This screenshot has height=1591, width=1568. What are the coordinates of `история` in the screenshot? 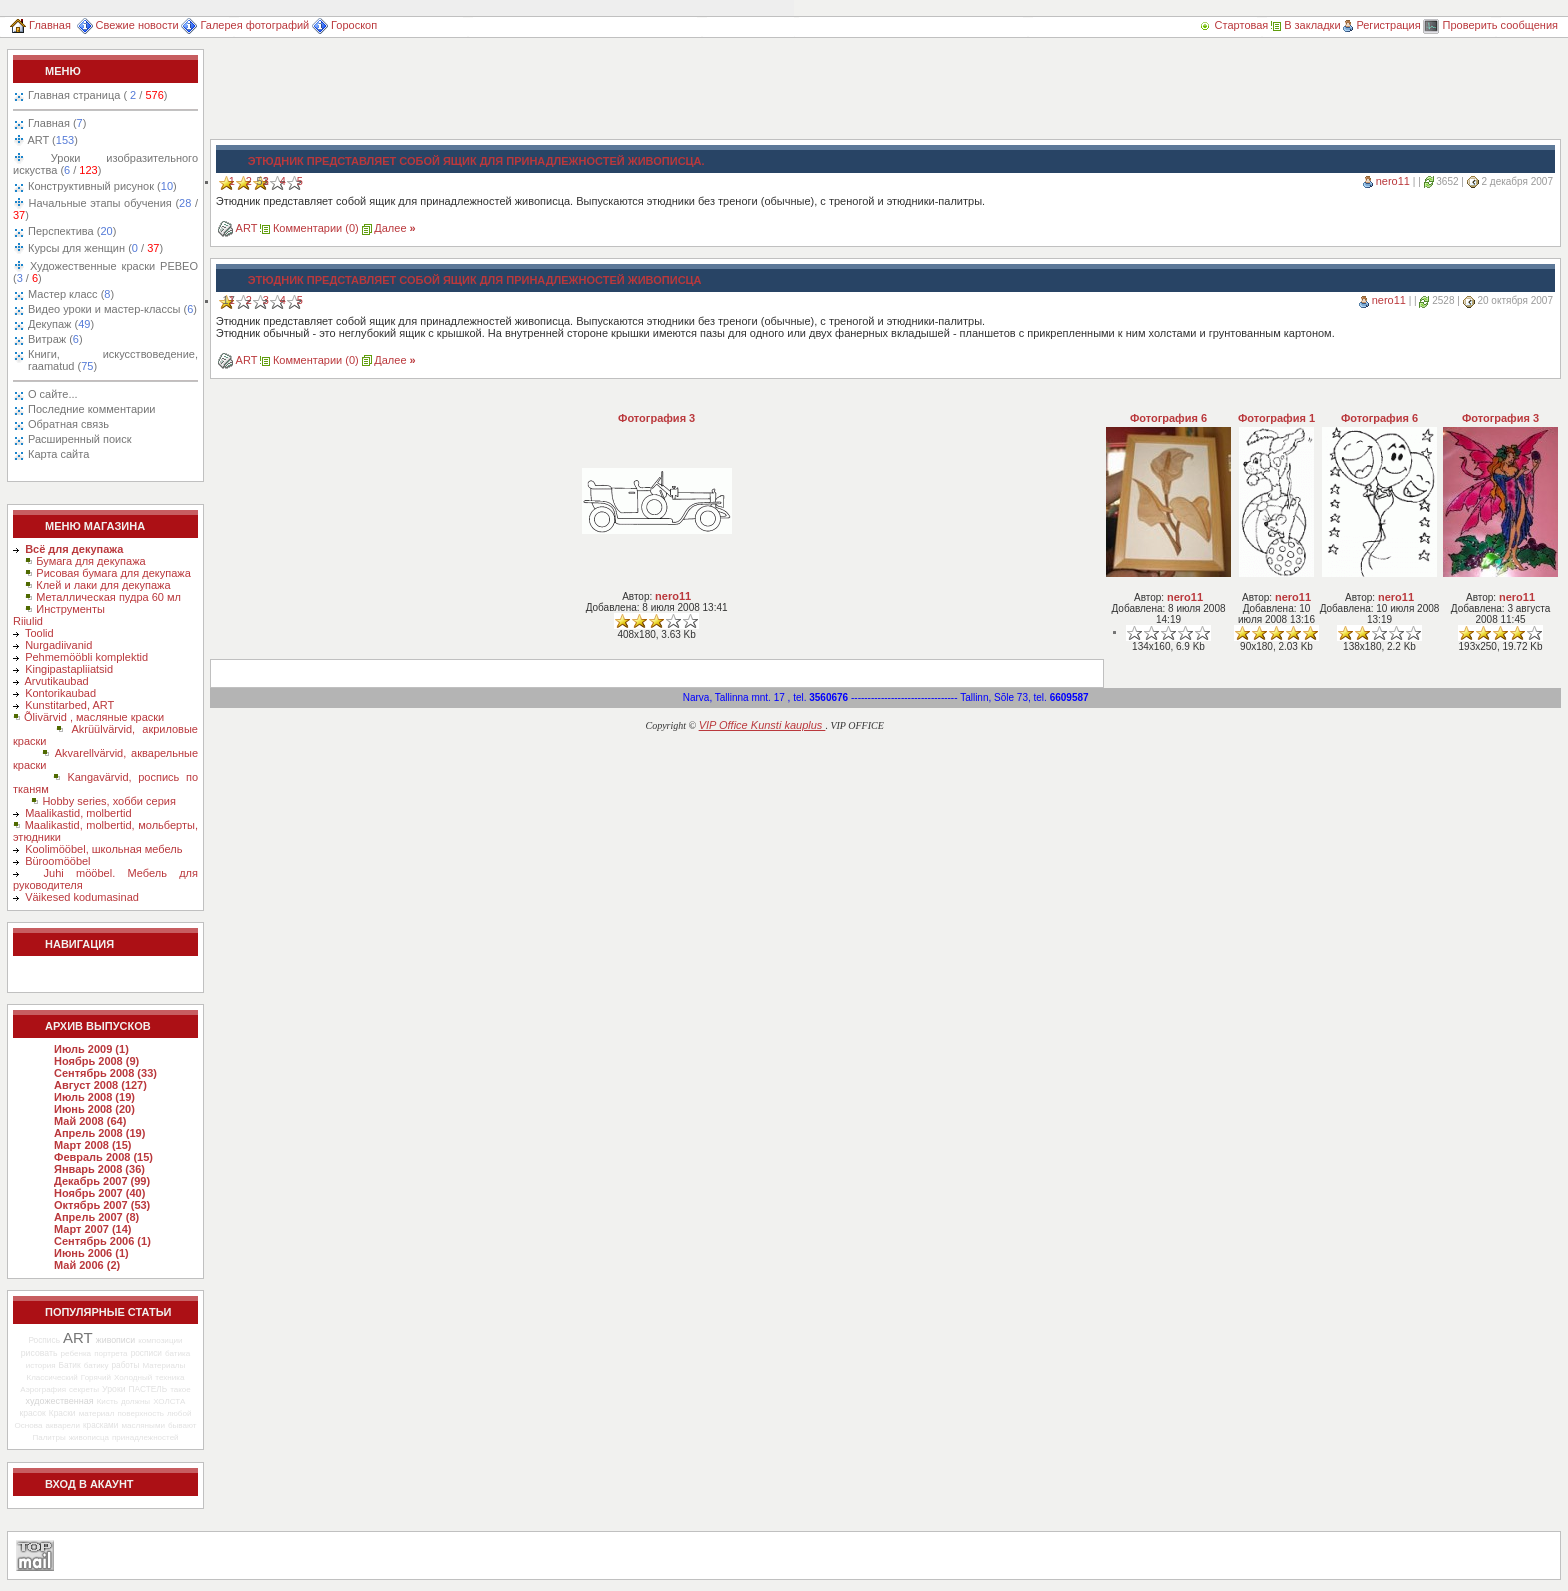 It's located at (41, 1365).